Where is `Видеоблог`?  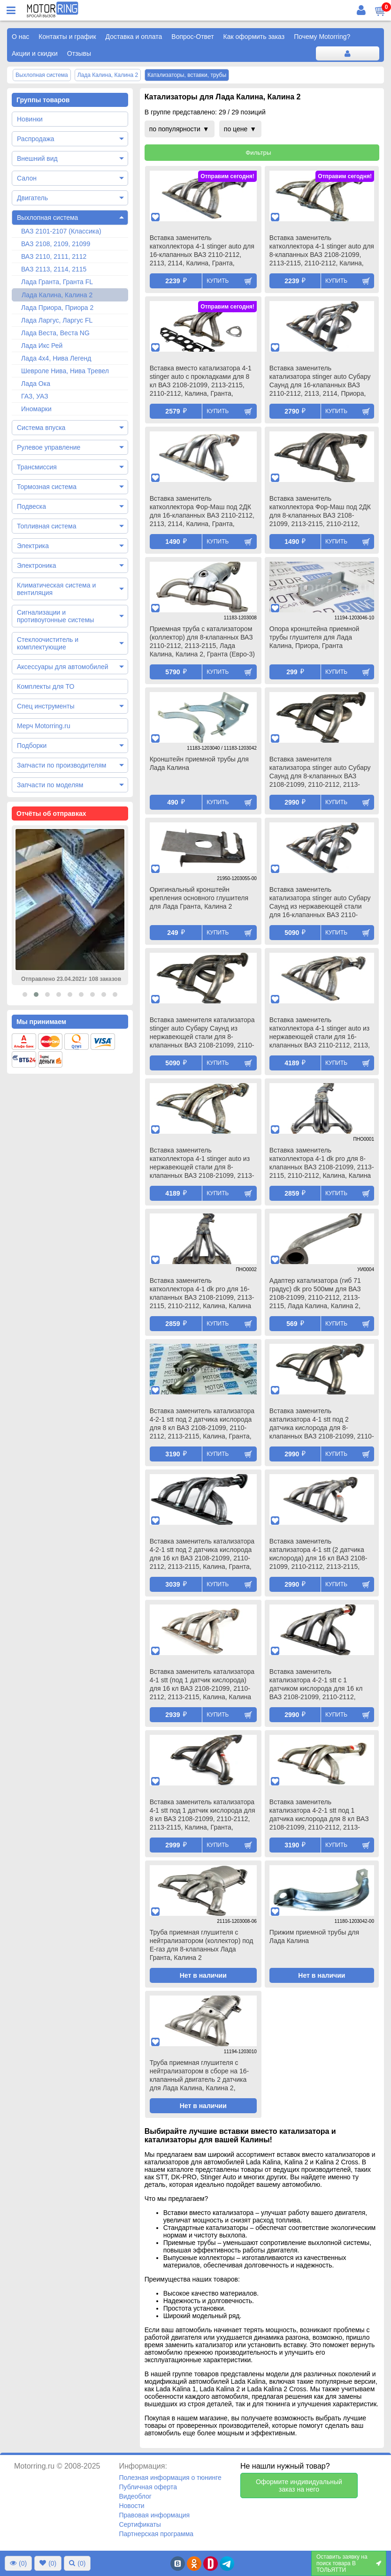 Видеоблог is located at coordinates (135, 2496).